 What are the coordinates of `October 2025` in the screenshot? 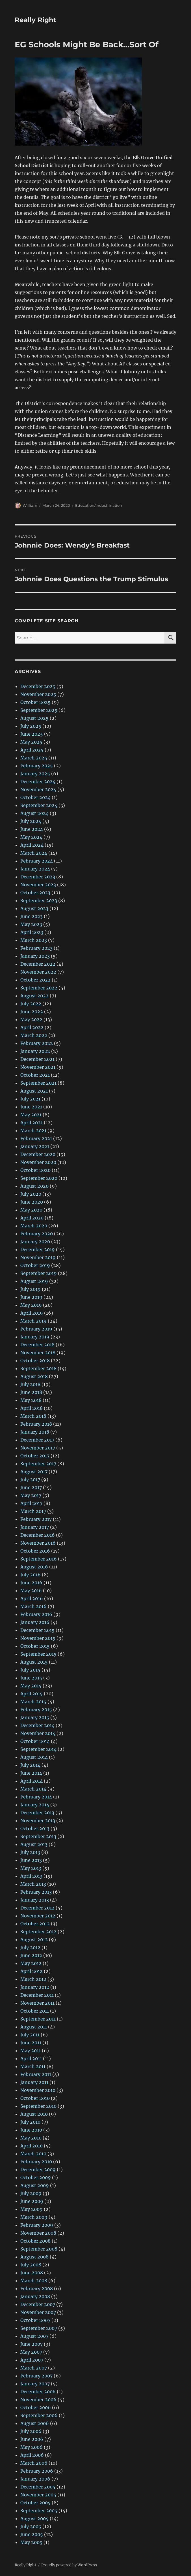 It's located at (35, 702).